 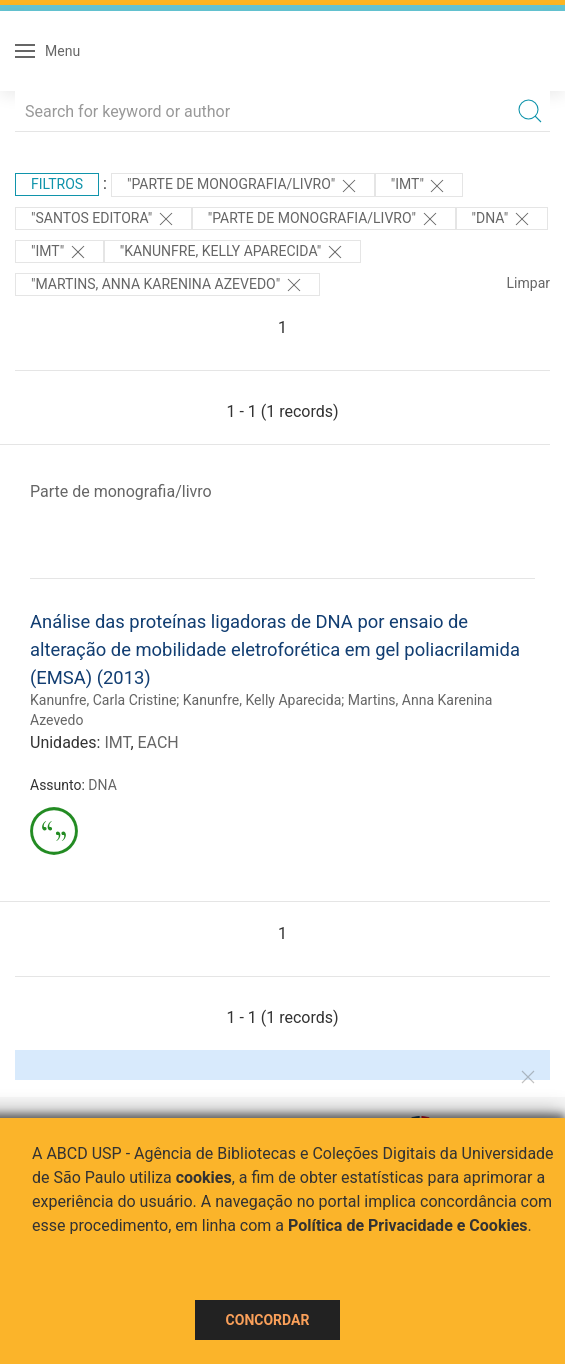 I want to click on DNA, so click(x=102, y=785).